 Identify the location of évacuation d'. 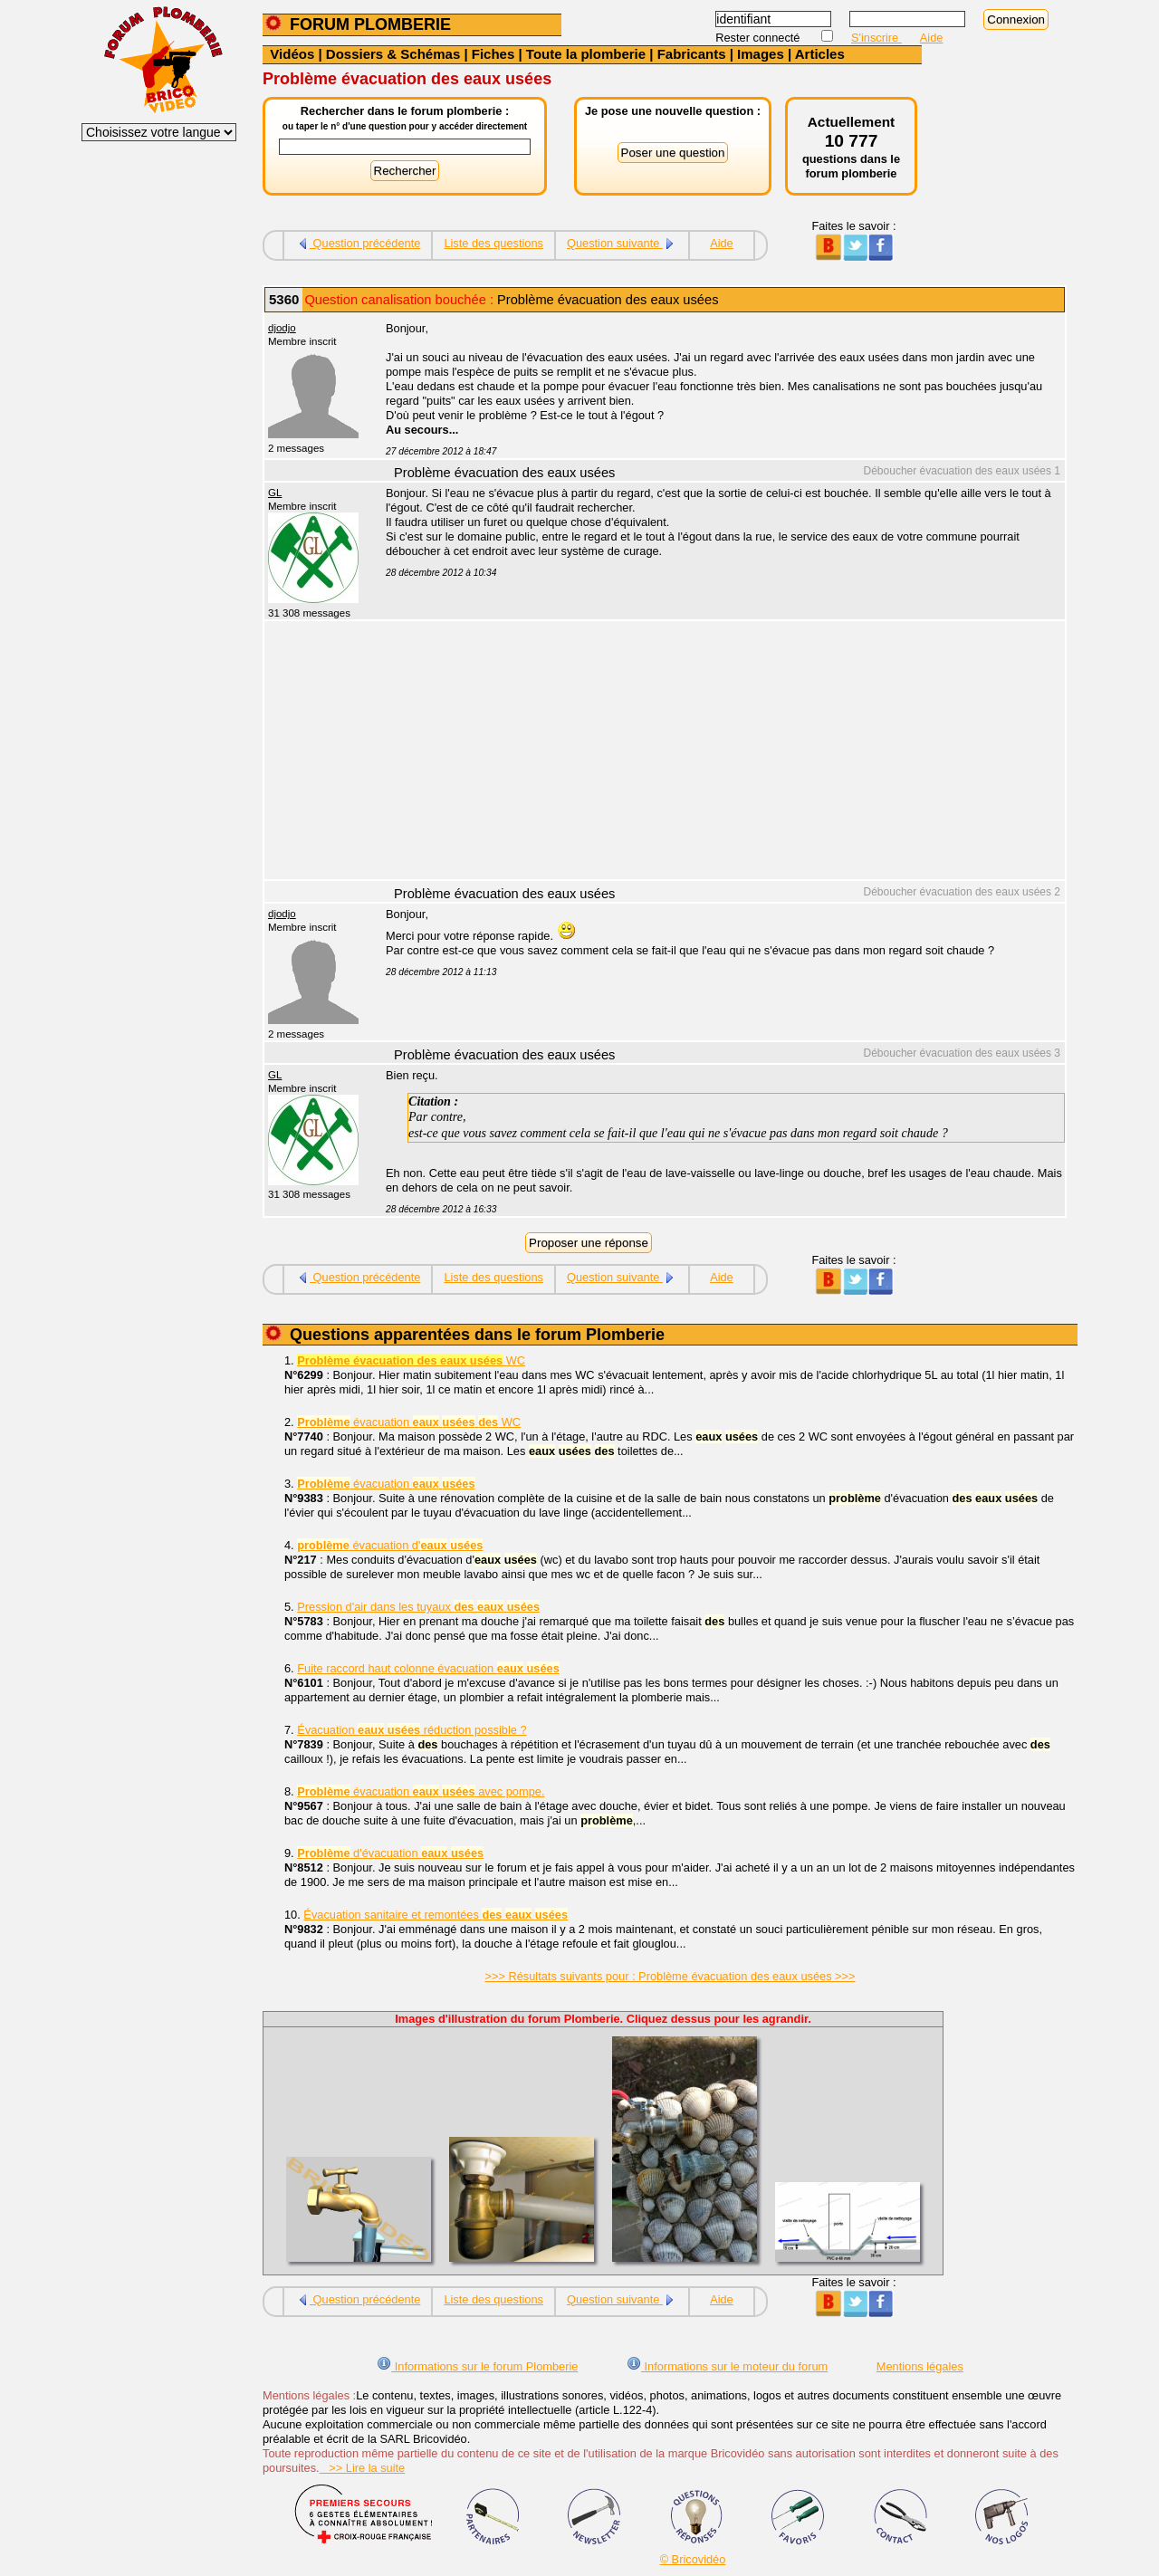
(390, 1545).